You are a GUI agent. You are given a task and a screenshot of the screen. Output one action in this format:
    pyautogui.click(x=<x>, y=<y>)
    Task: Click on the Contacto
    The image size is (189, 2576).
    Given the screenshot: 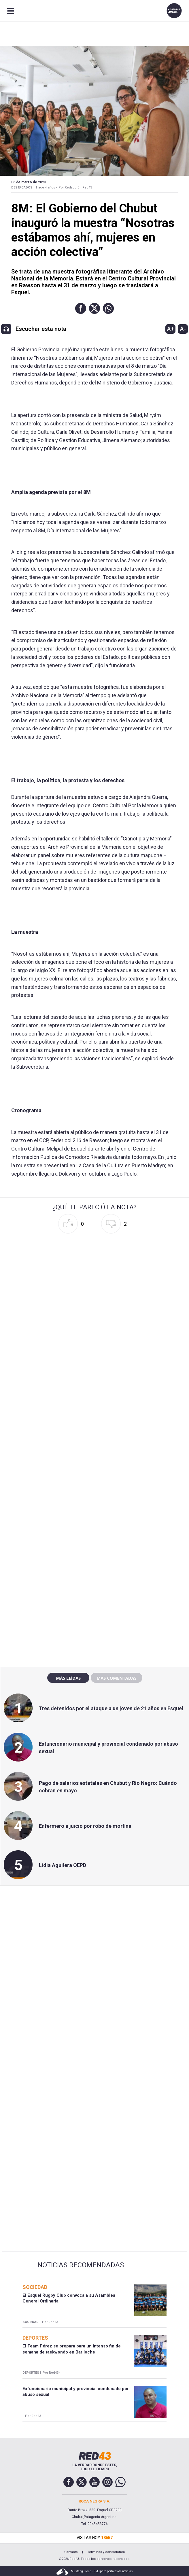 What is the action you would take?
    pyautogui.click(x=71, y=2552)
    